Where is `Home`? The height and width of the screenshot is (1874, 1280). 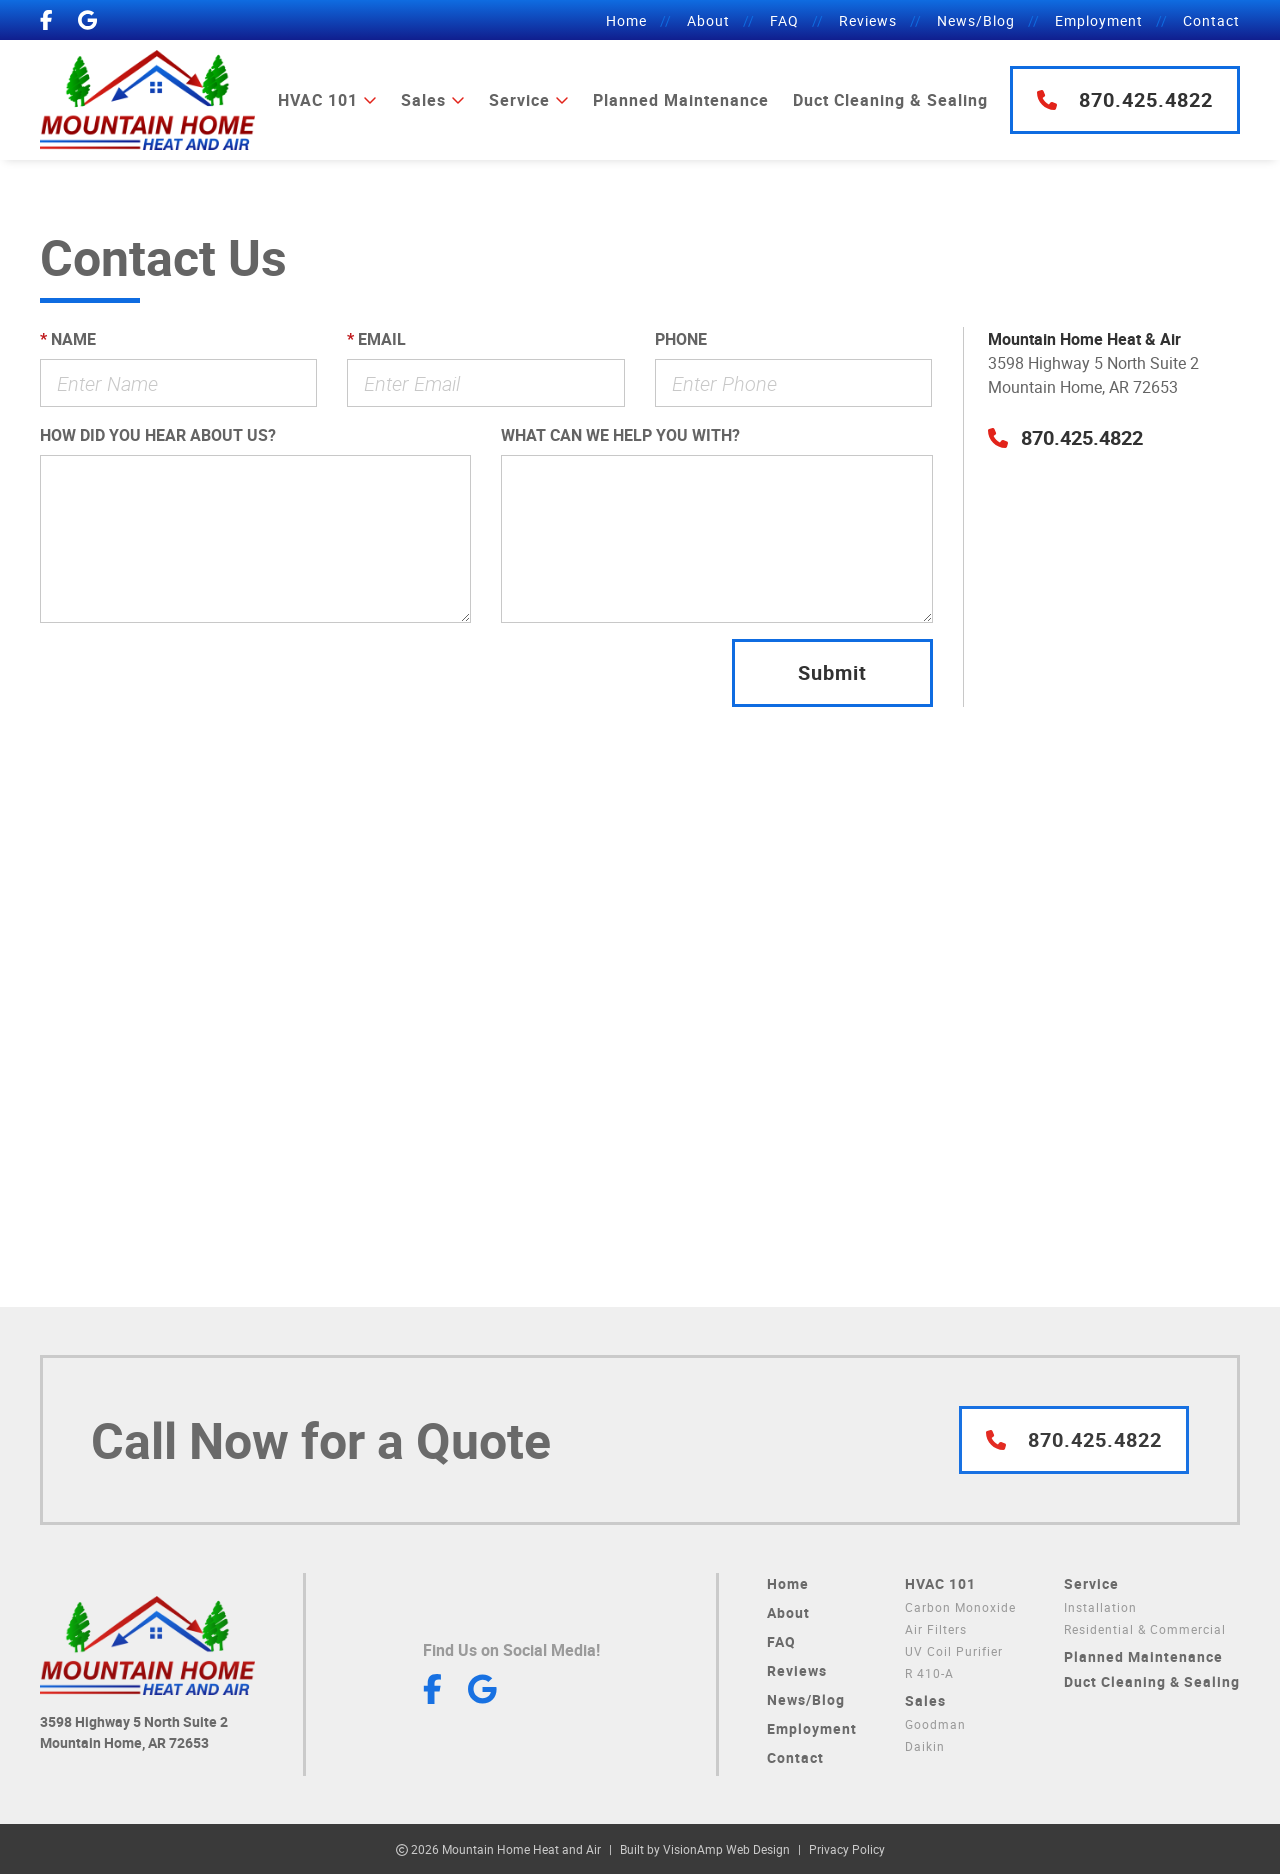 Home is located at coordinates (626, 20).